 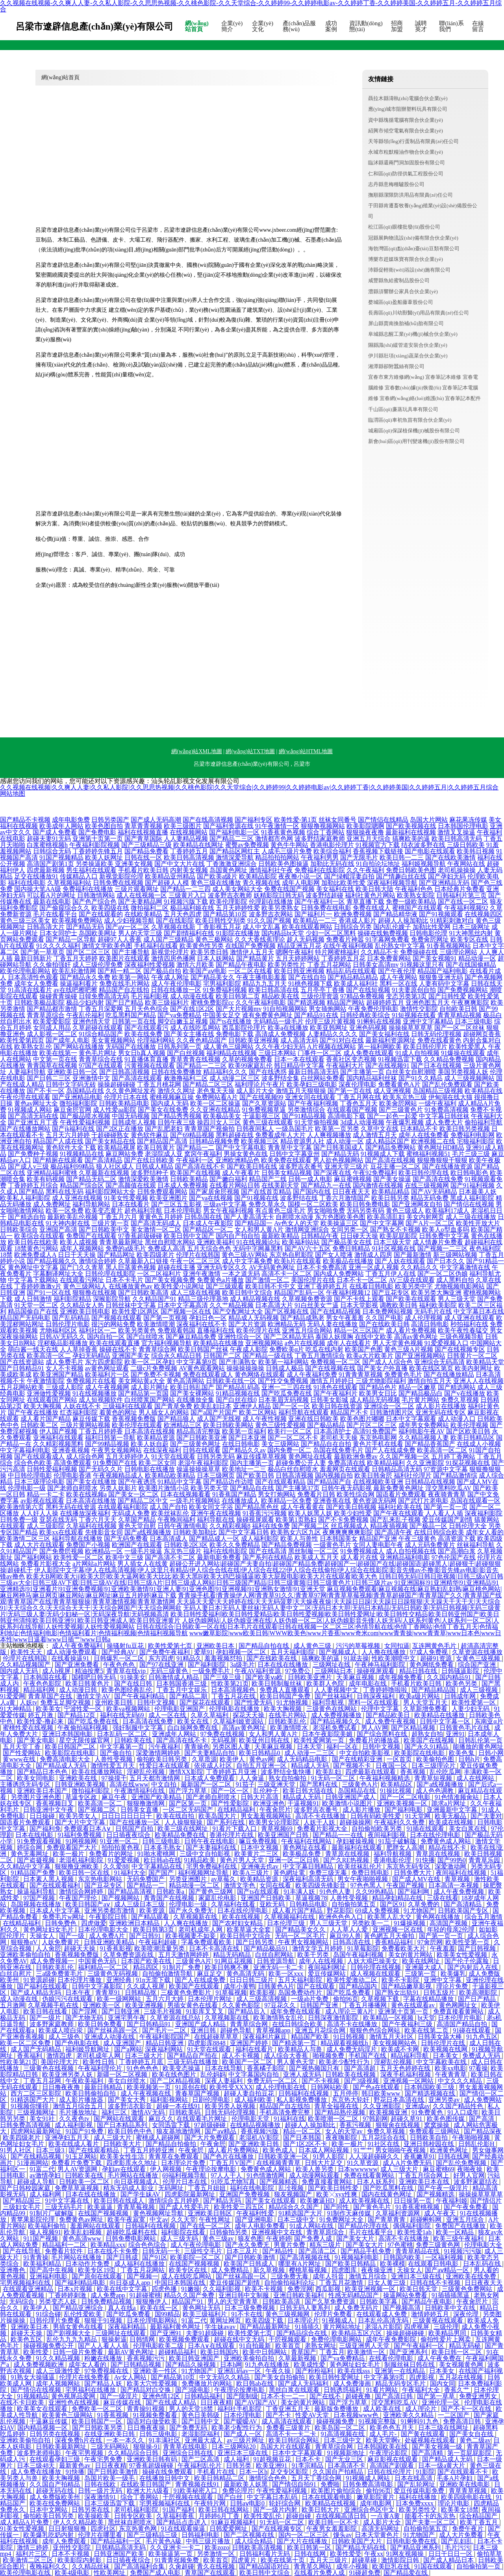 I want to click on 三级亚洲男人天堂, so click(x=365, y=2345).